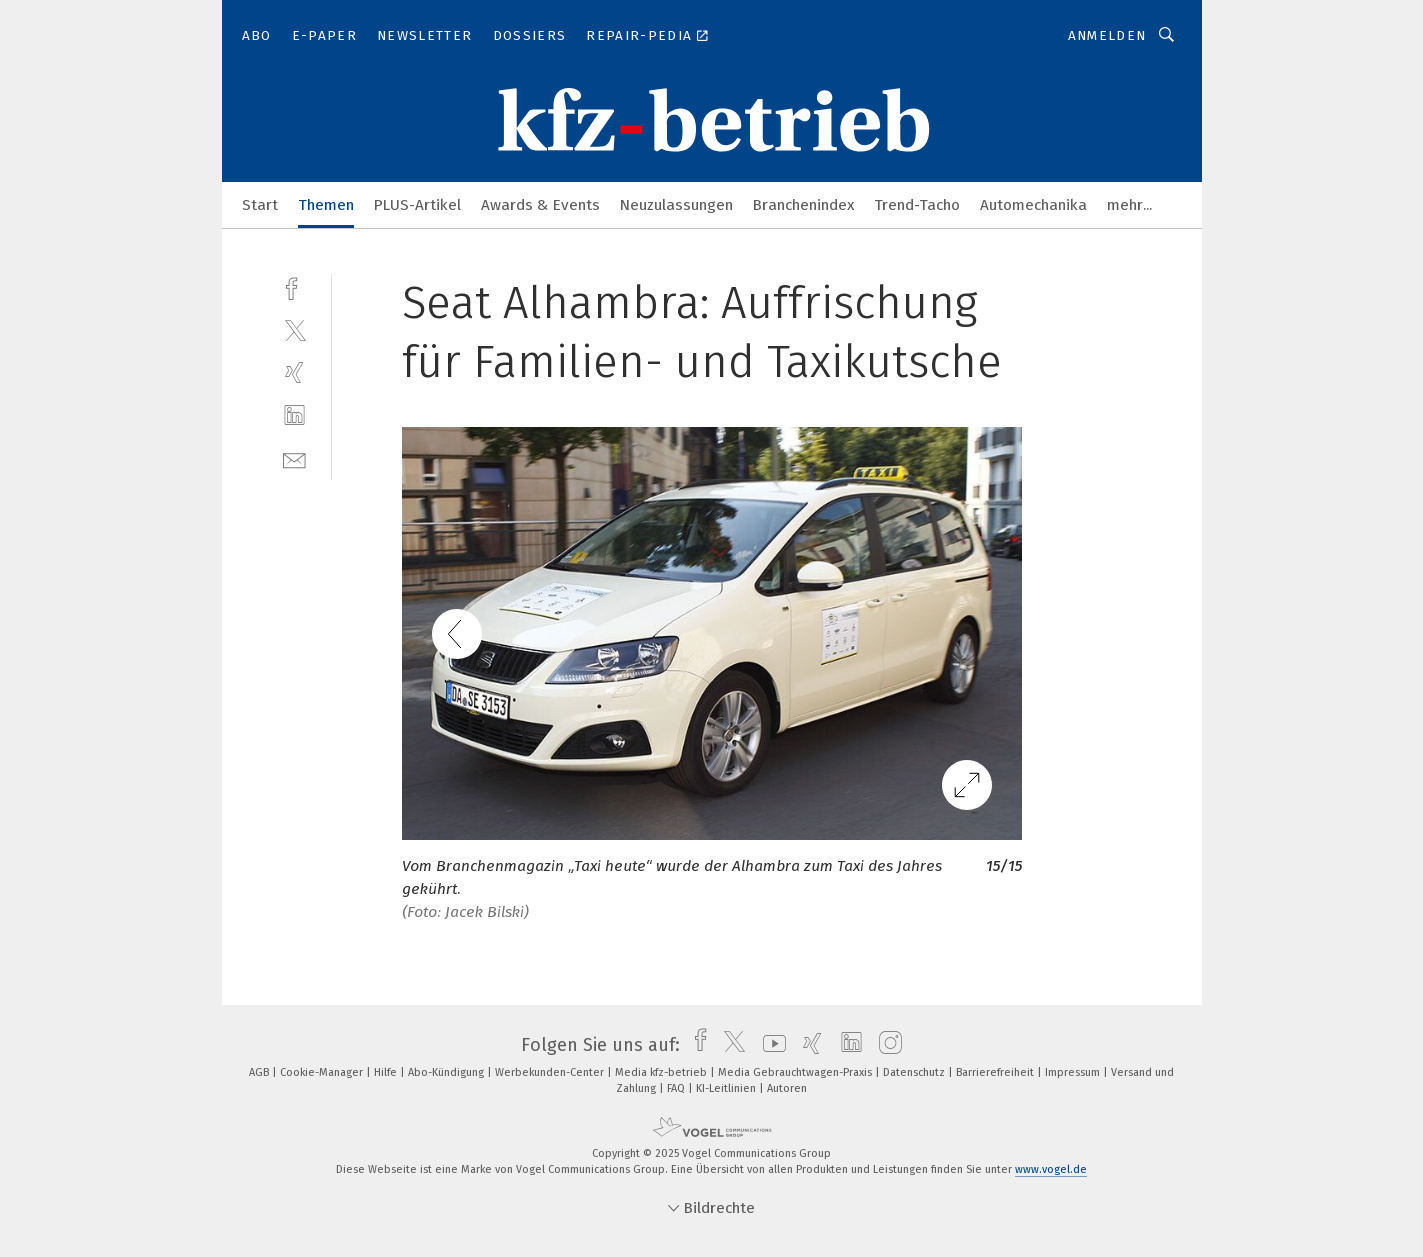  Describe the element at coordinates (1033, 205) in the screenshot. I see `Automechanika` at that location.